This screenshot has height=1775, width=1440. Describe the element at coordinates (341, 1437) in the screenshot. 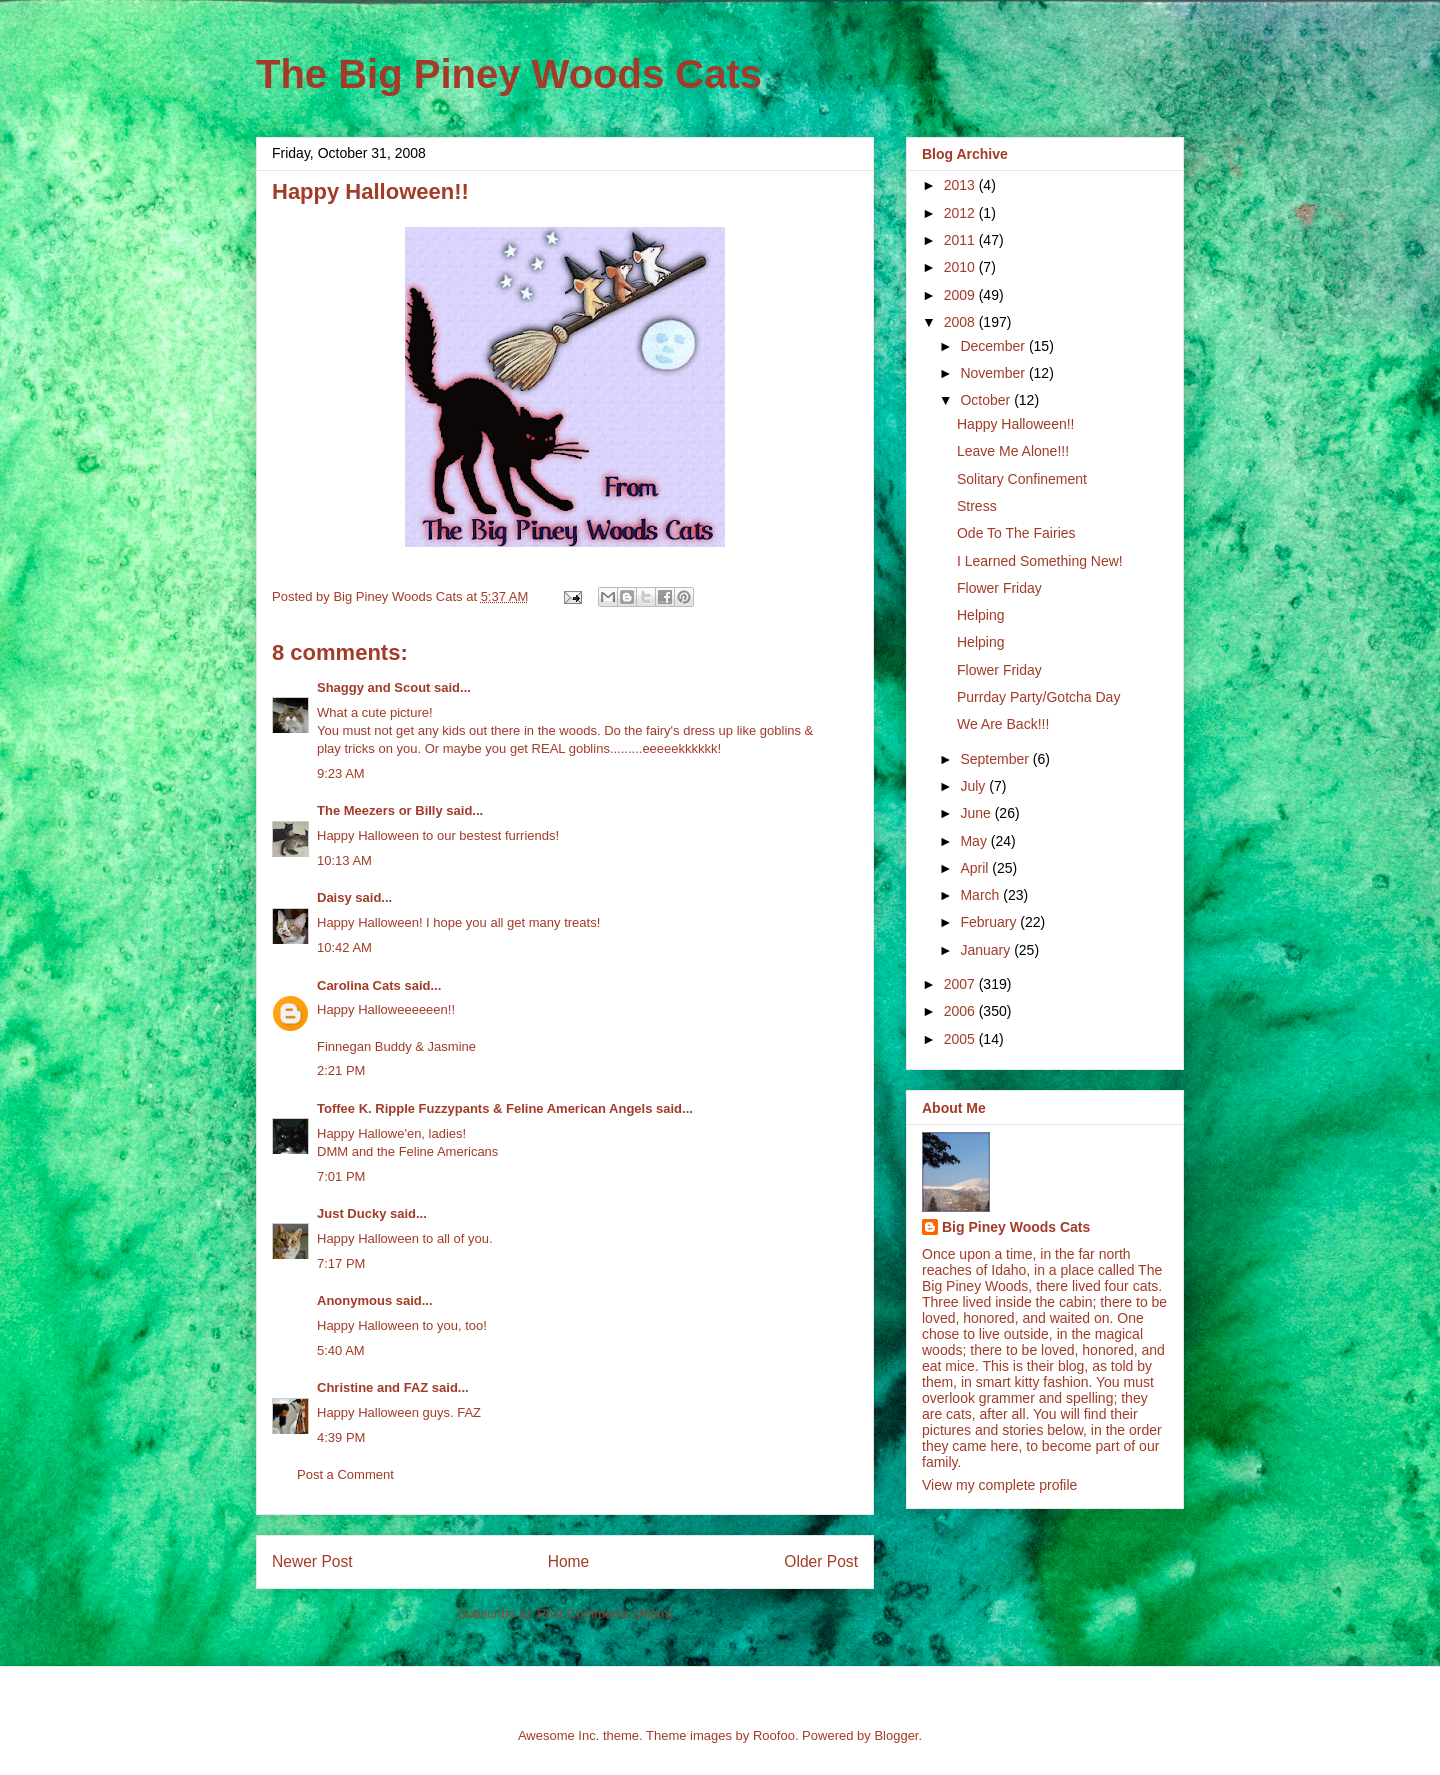

I see `4:39 PM` at that location.